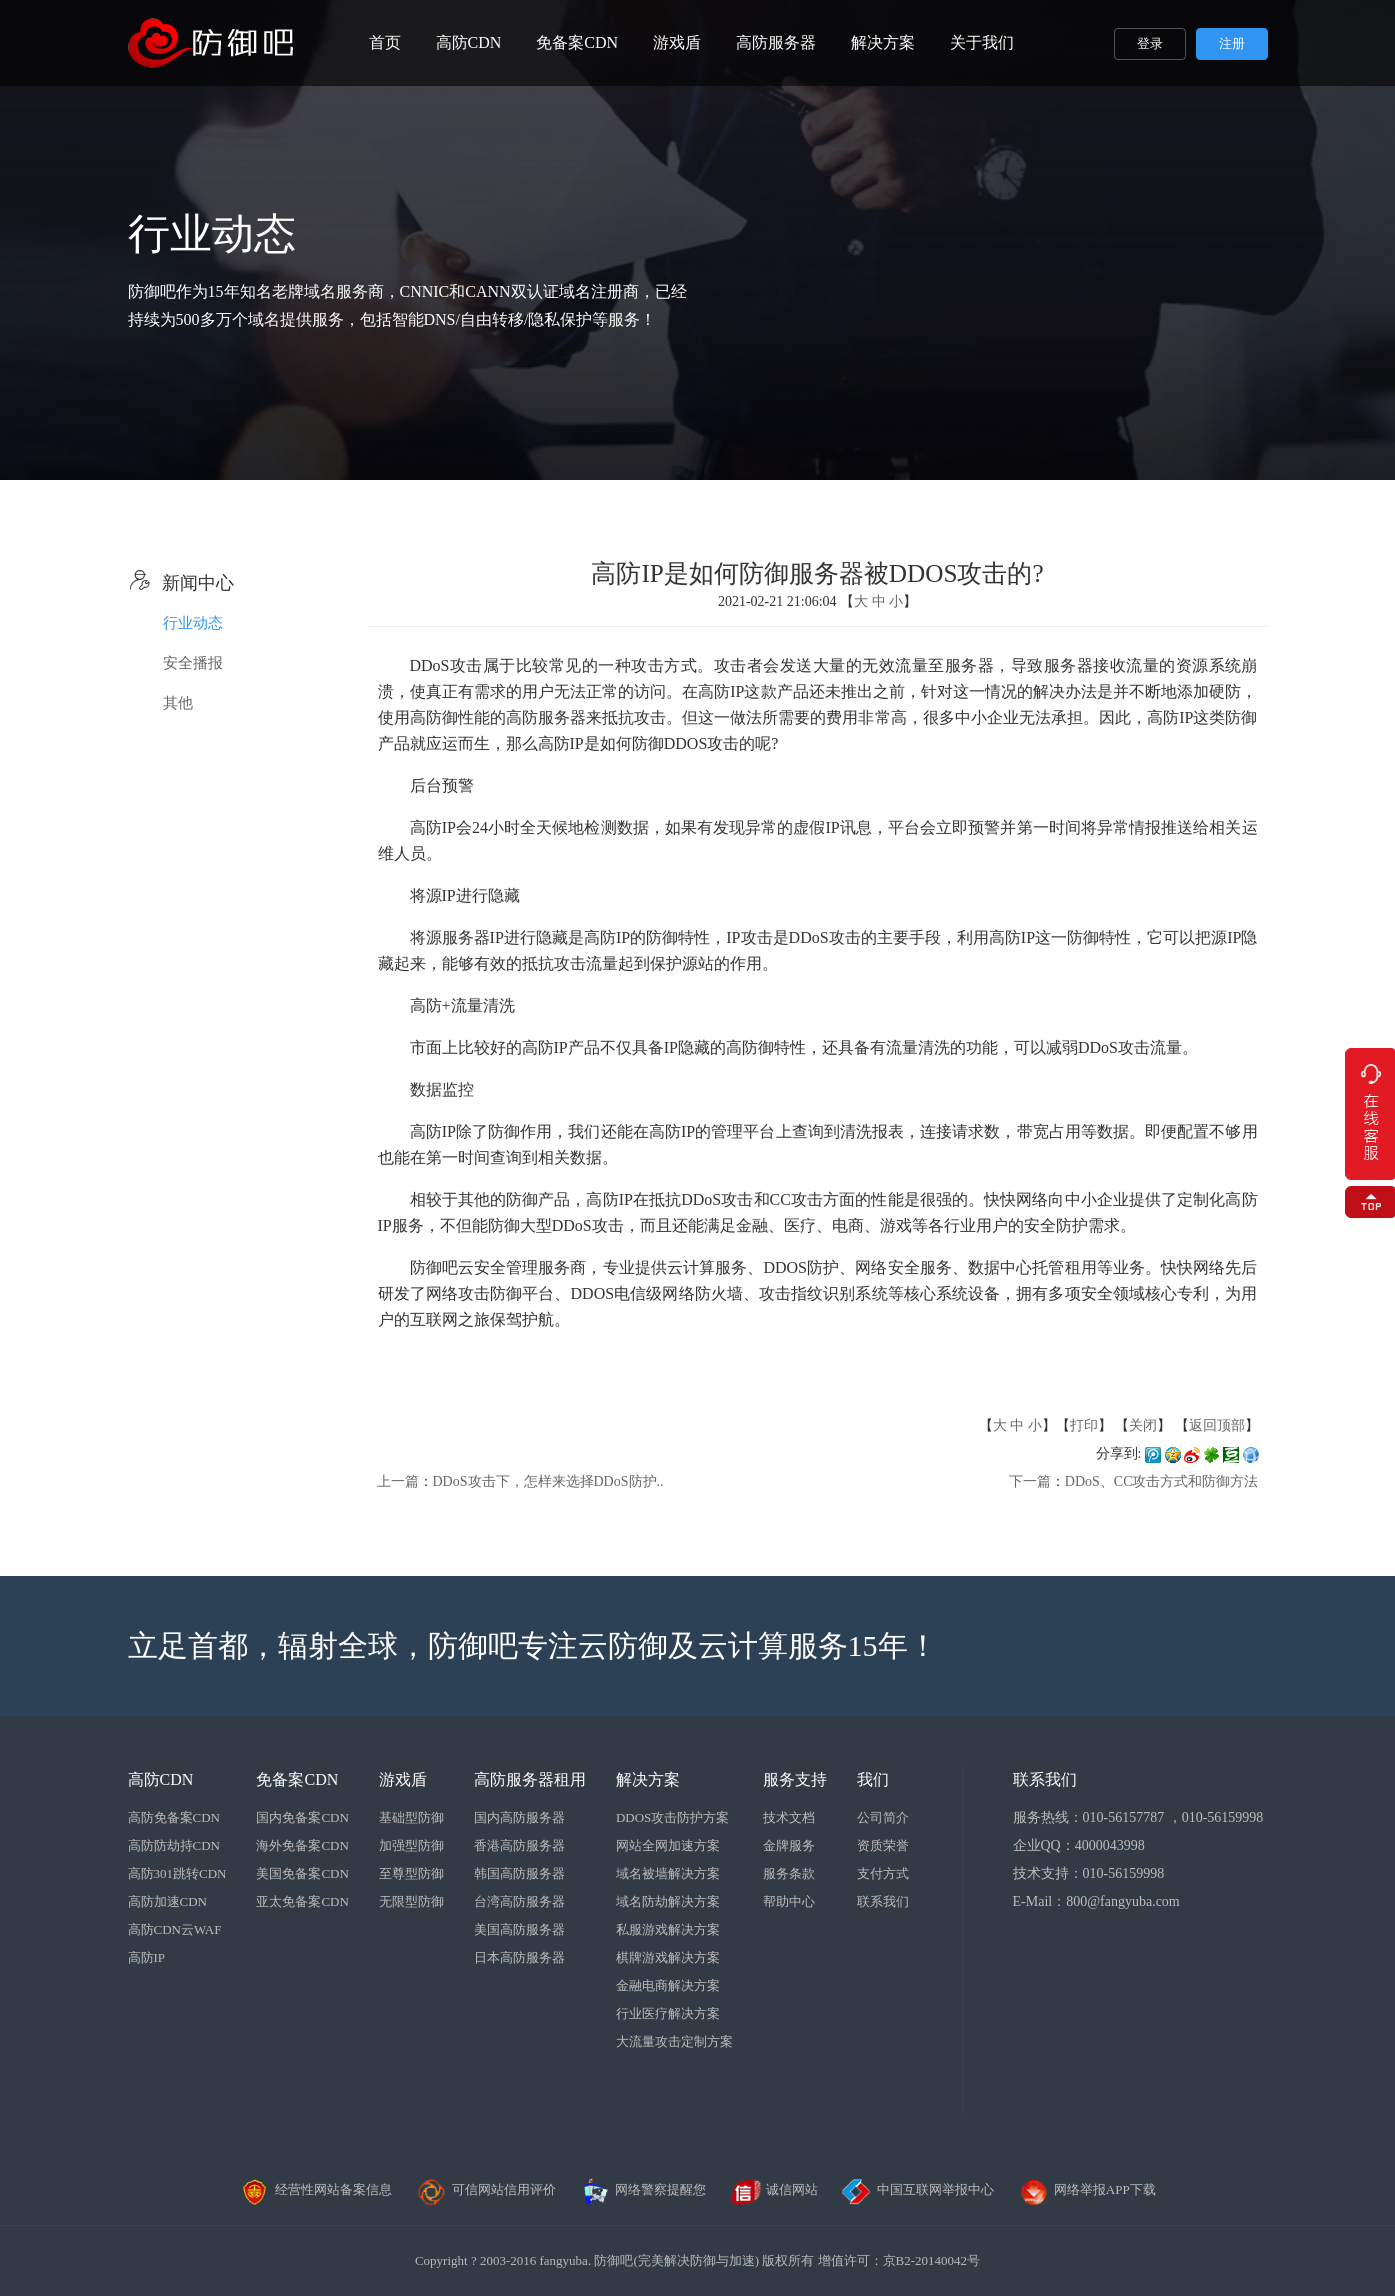 This screenshot has width=1395, height=2296. Describe the element at coordinates (883, 1817) in the screenshot. I see `公司简介` at that location.